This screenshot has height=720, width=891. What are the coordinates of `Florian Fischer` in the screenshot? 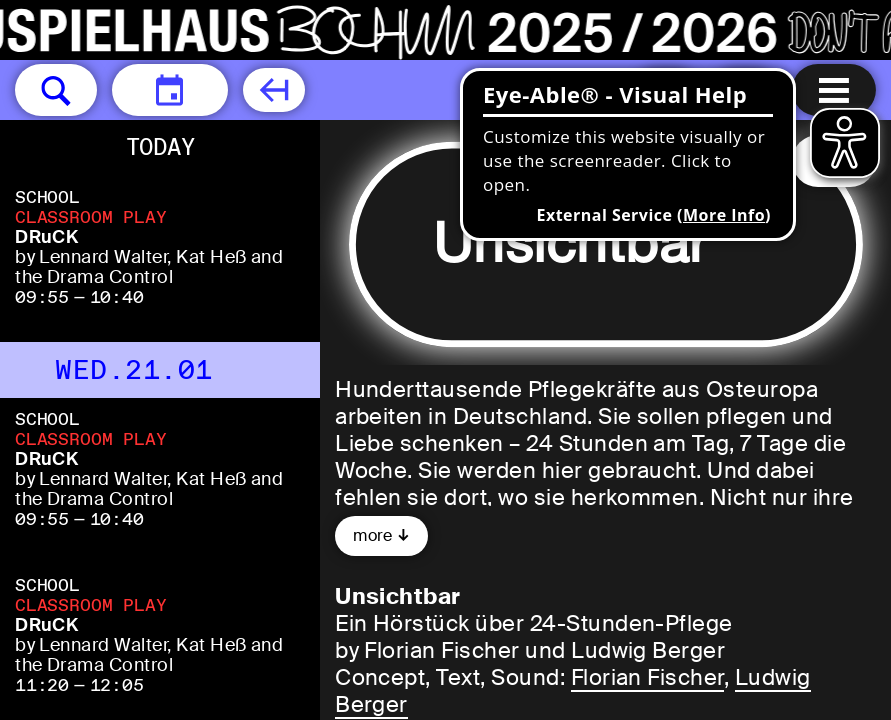 It's located at (647, 677).